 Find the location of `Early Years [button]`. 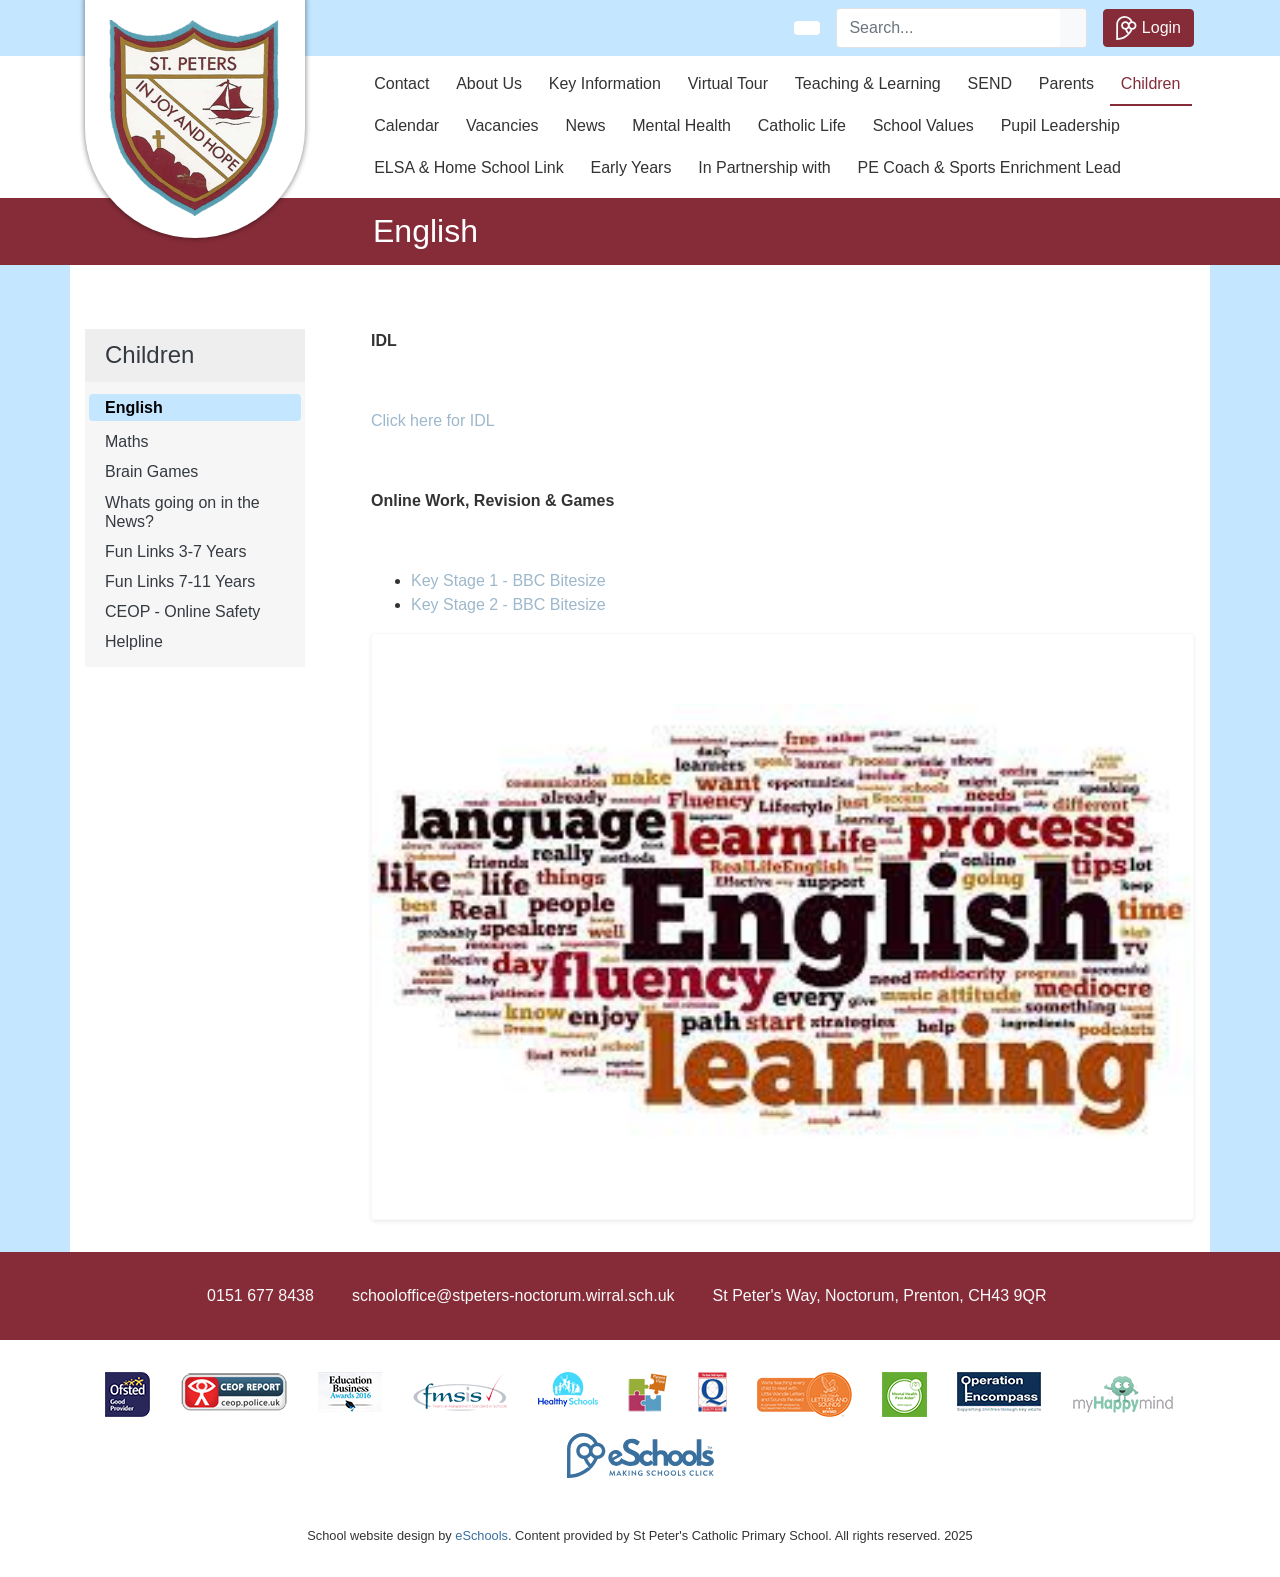

Early Years [button] is located at coordinates (630, 167).